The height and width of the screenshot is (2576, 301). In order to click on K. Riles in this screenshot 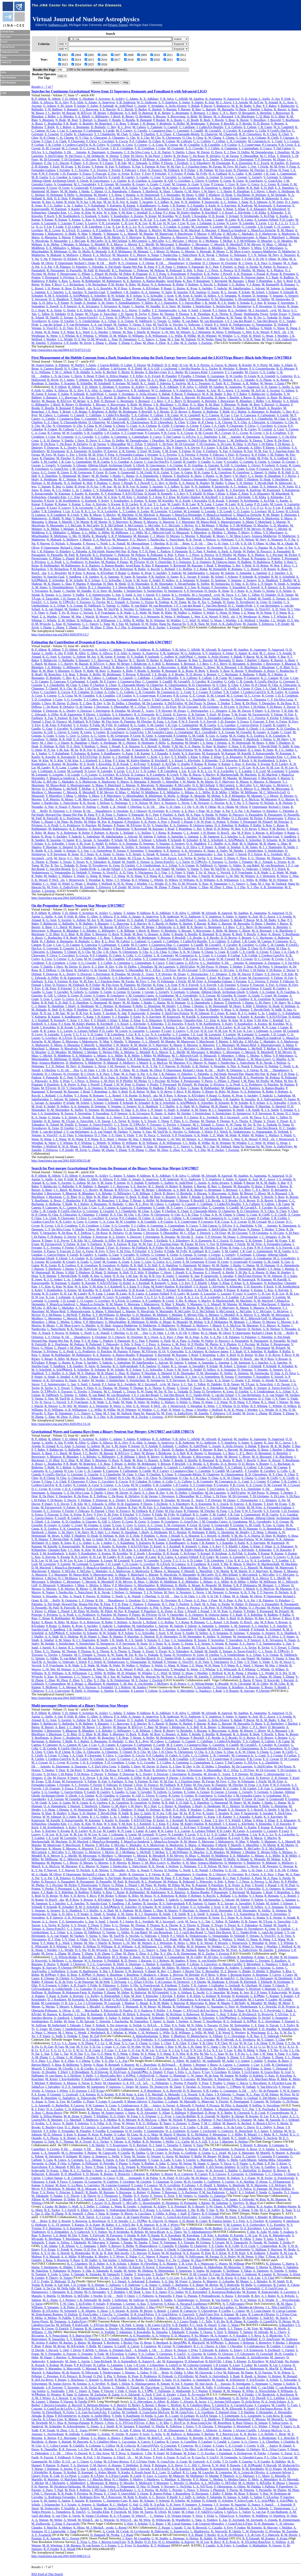, I will do `click(130, 284)`.